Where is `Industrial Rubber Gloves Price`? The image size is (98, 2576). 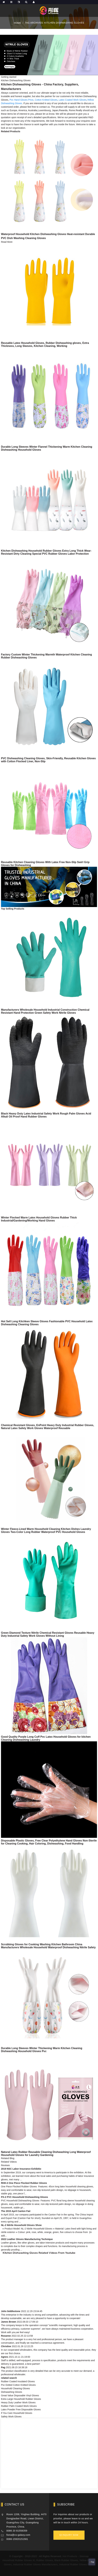
Industrial Rubber Gloves Price is located at coordinates (76, 2564).